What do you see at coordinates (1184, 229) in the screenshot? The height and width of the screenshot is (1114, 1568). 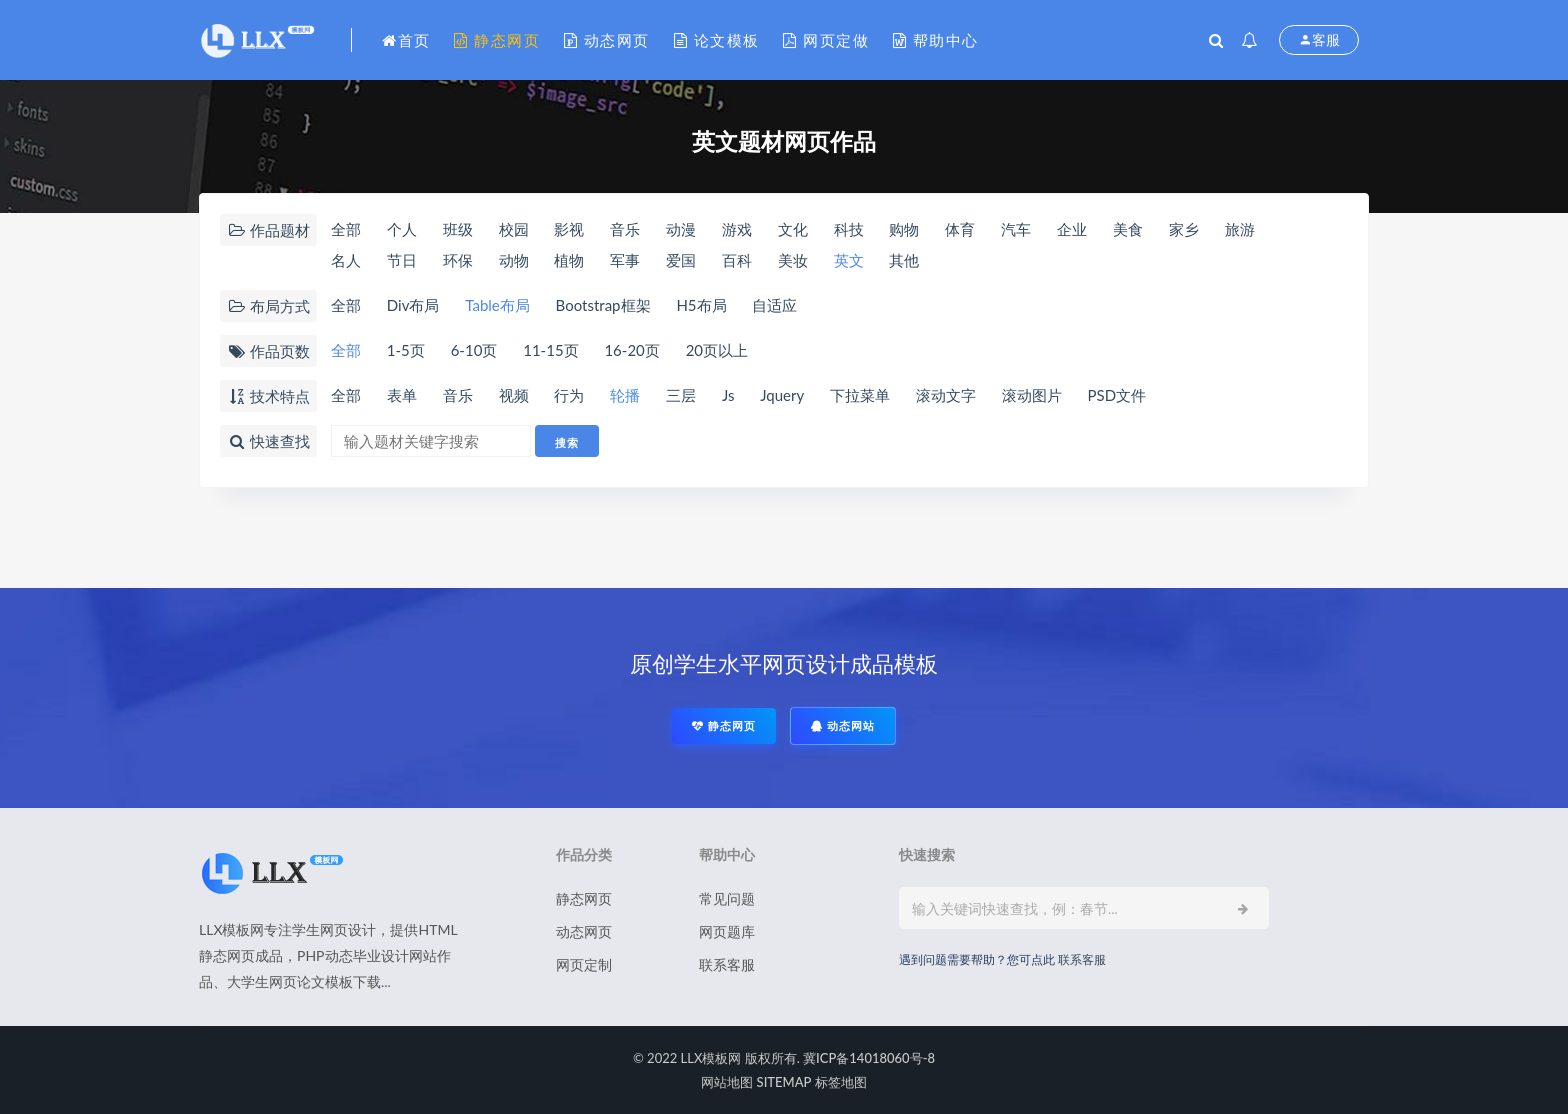 I see `家乡` at bounding box center [1184, 229].